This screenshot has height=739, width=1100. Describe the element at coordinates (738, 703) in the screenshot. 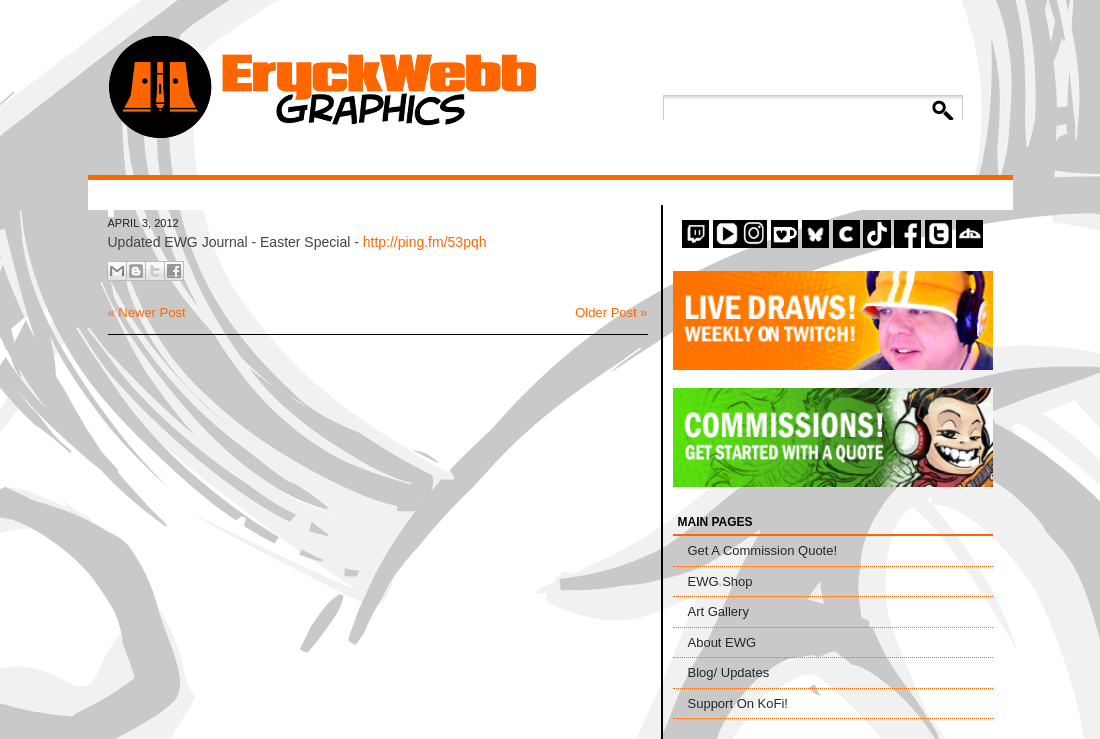

I see `Support On KoFi!` at that location.